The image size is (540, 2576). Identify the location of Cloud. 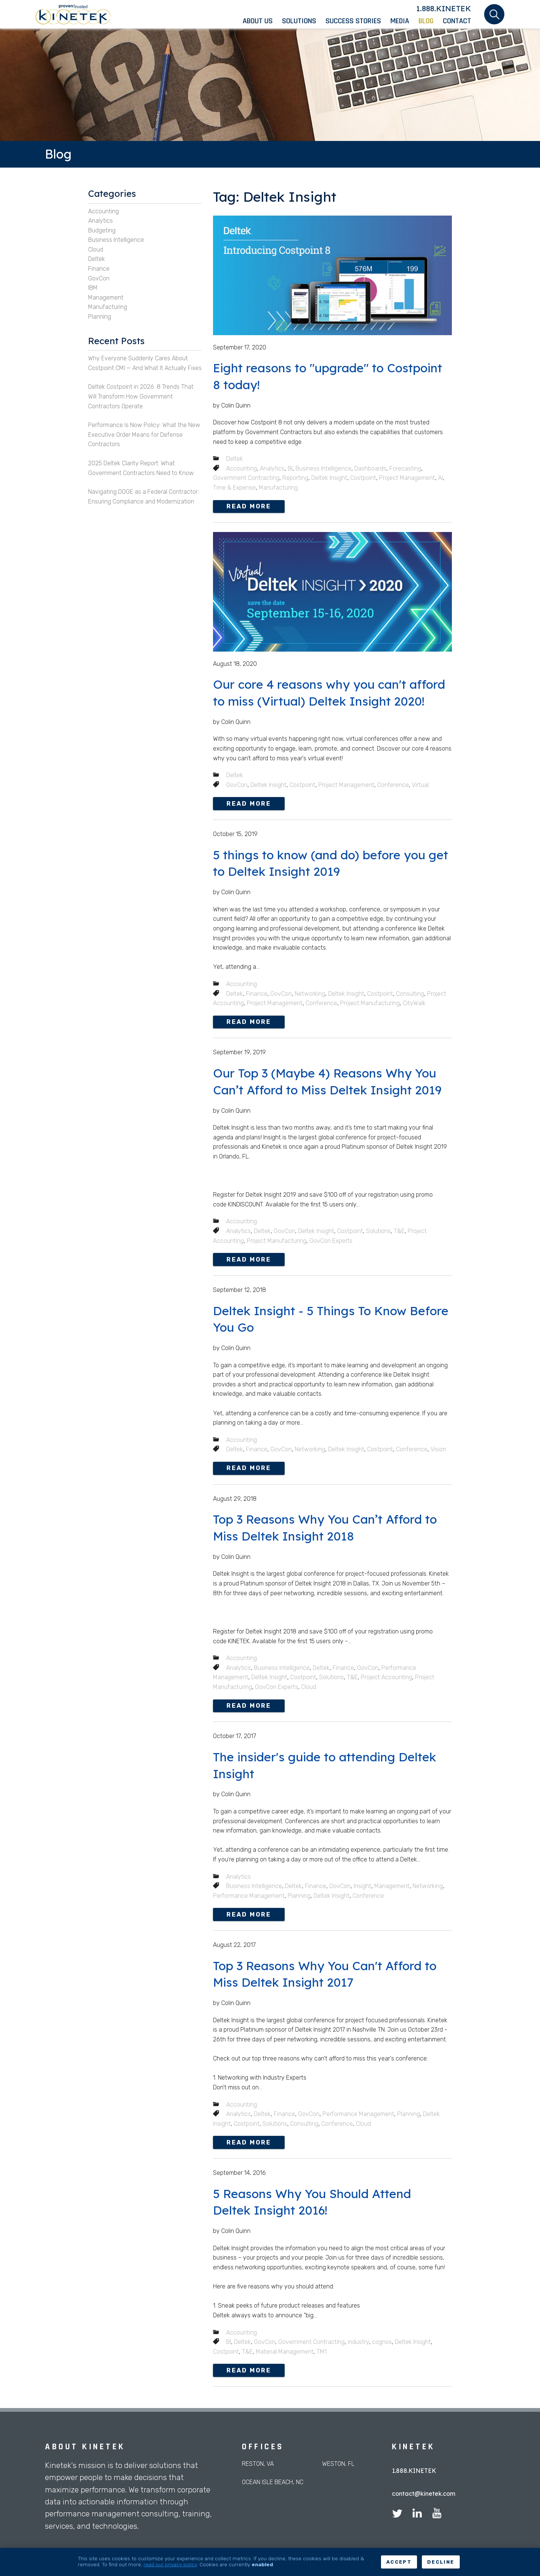
(308, 1686).